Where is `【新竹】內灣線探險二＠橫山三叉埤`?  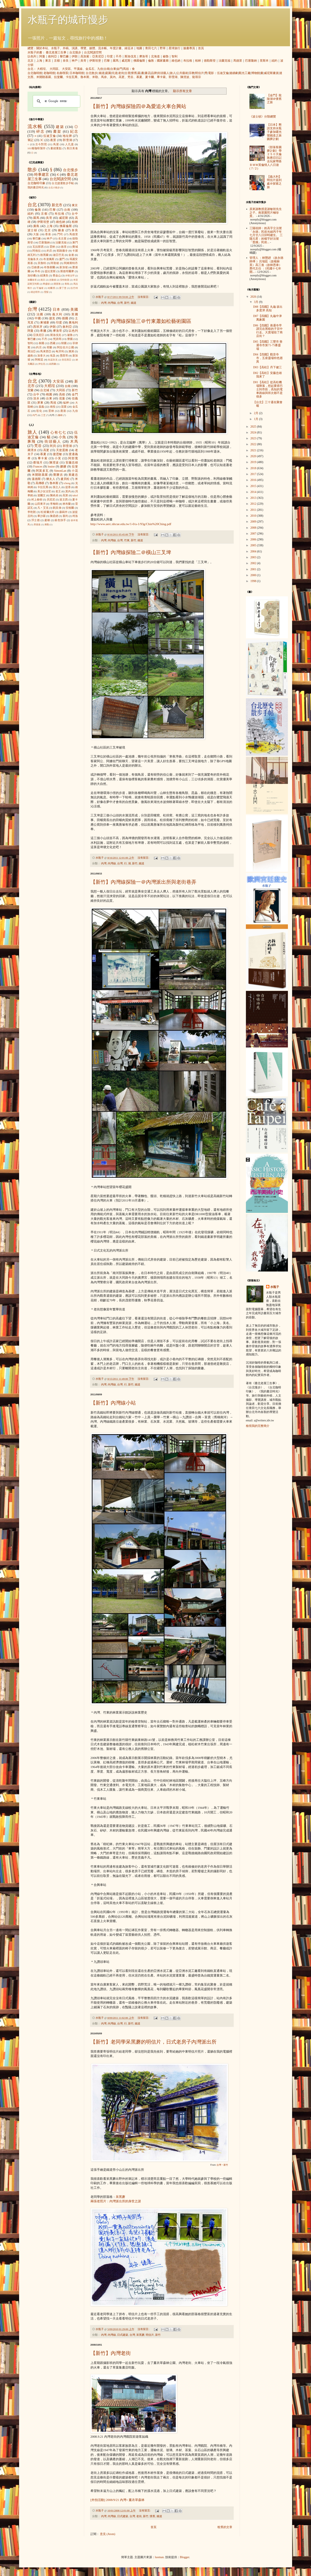
【新竹】內灣線探險二＠橫山三叉埤 is located at coordinates (131, 552).